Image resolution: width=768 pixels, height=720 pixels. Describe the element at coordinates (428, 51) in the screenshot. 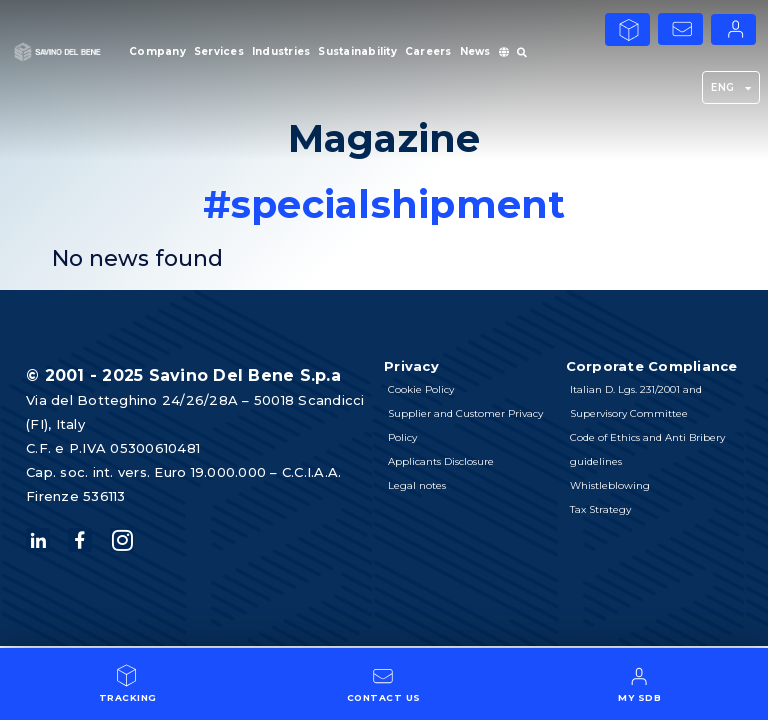

I see `Careers` at that location.